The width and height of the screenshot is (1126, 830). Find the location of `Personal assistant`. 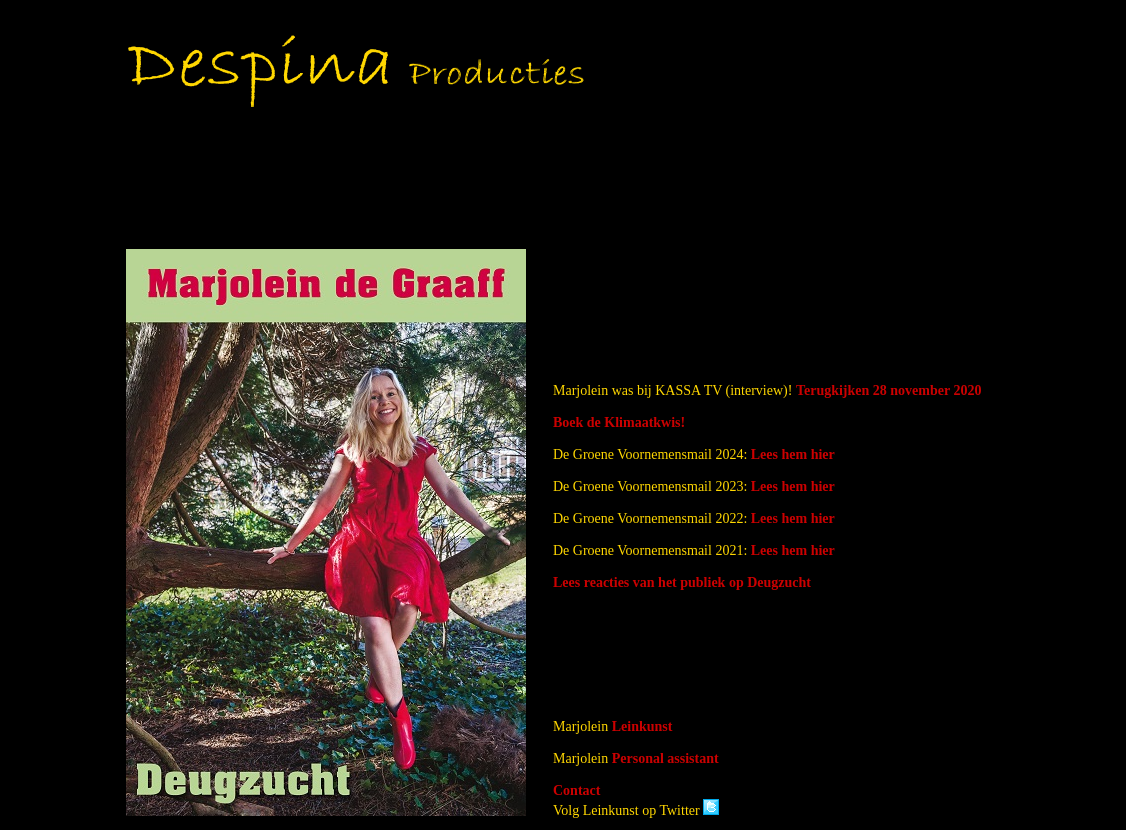

Personal assistant is located at coordinates (665, 758).